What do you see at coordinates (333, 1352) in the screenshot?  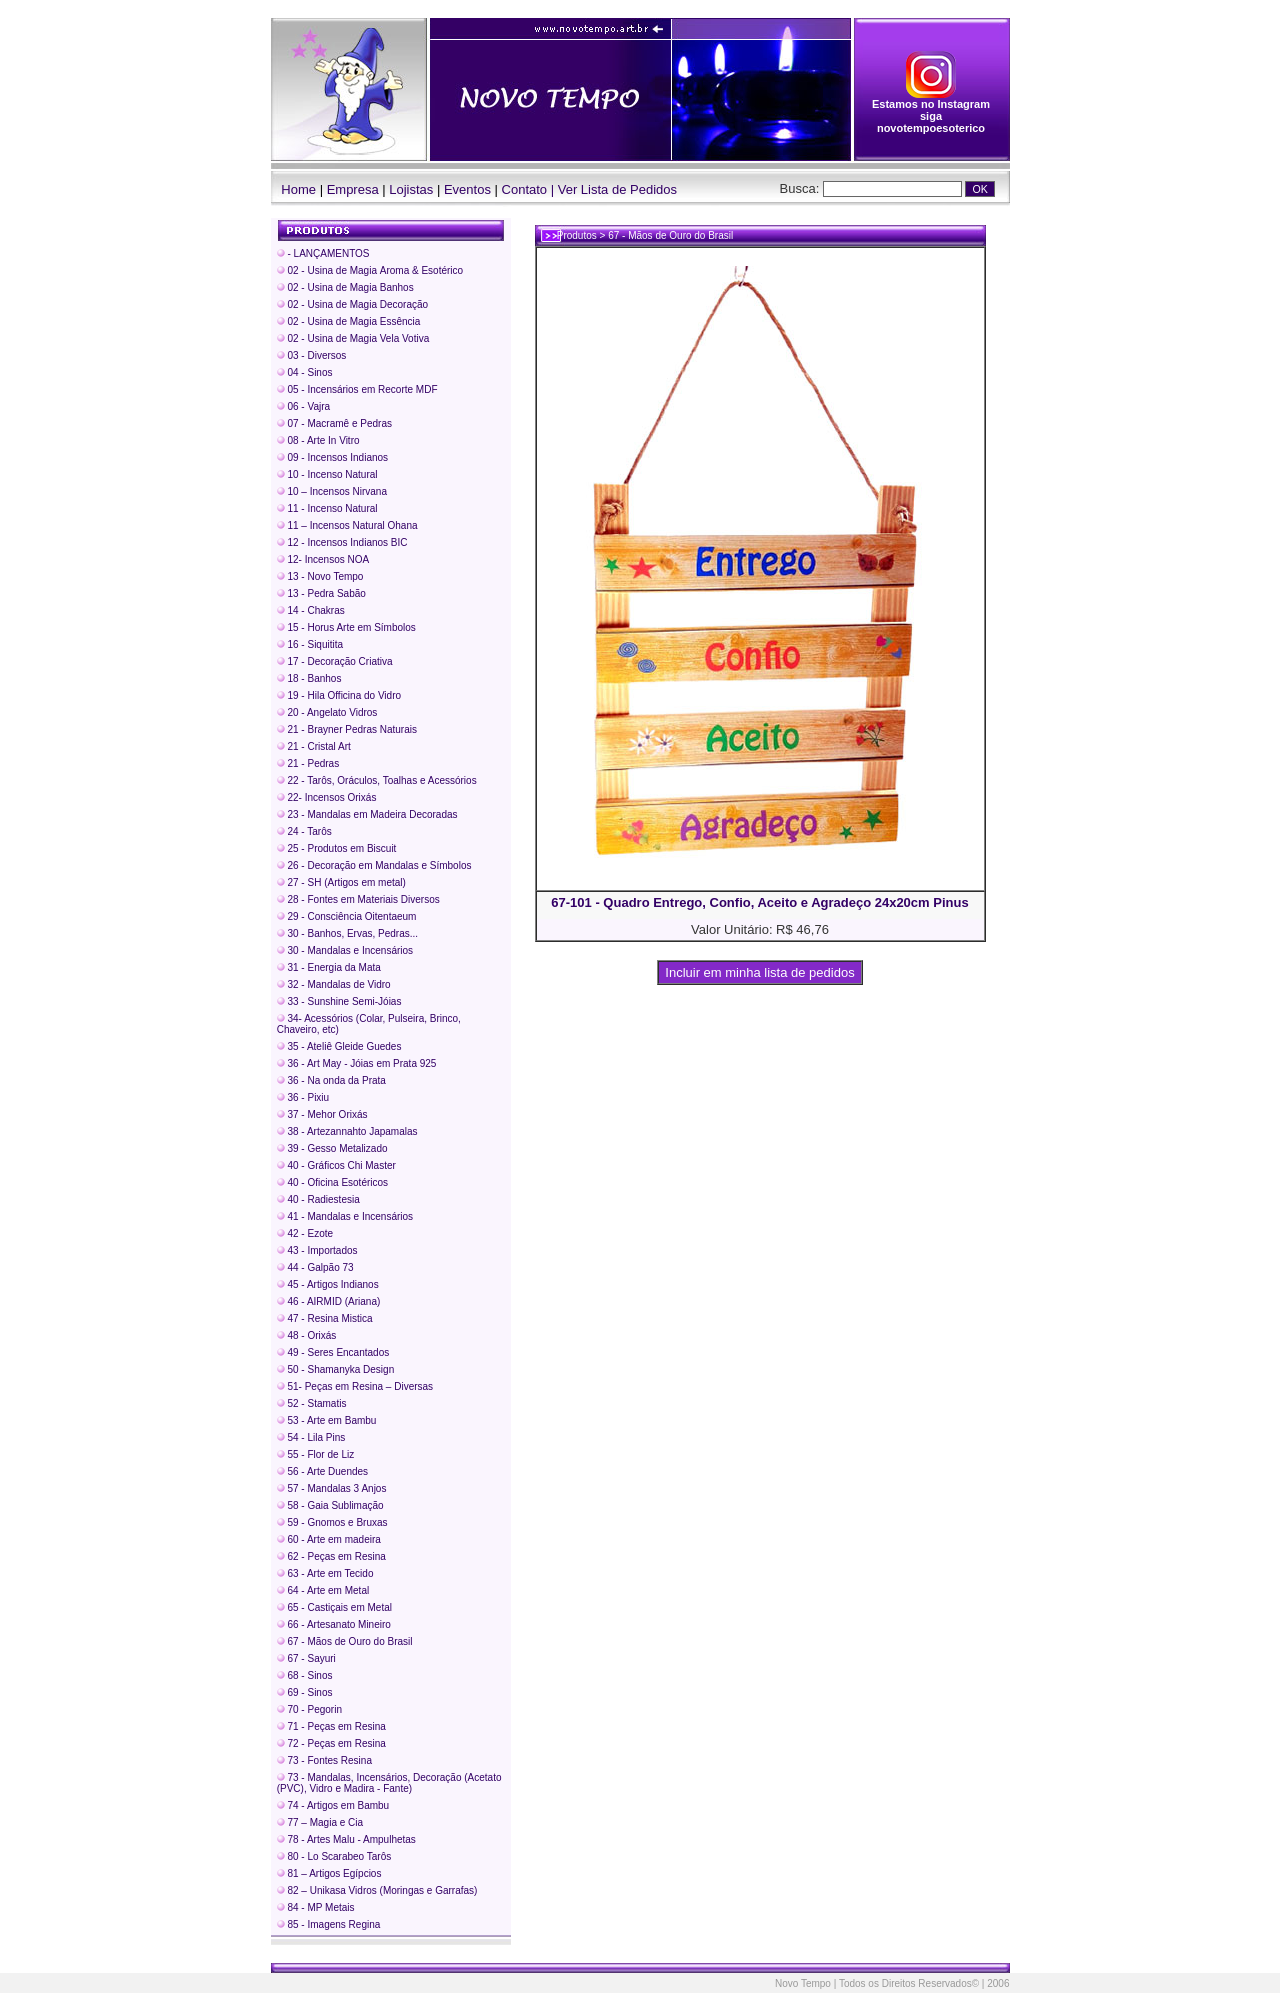 I see `49 - Seres Encantados` at bounding box center [333, 1352].